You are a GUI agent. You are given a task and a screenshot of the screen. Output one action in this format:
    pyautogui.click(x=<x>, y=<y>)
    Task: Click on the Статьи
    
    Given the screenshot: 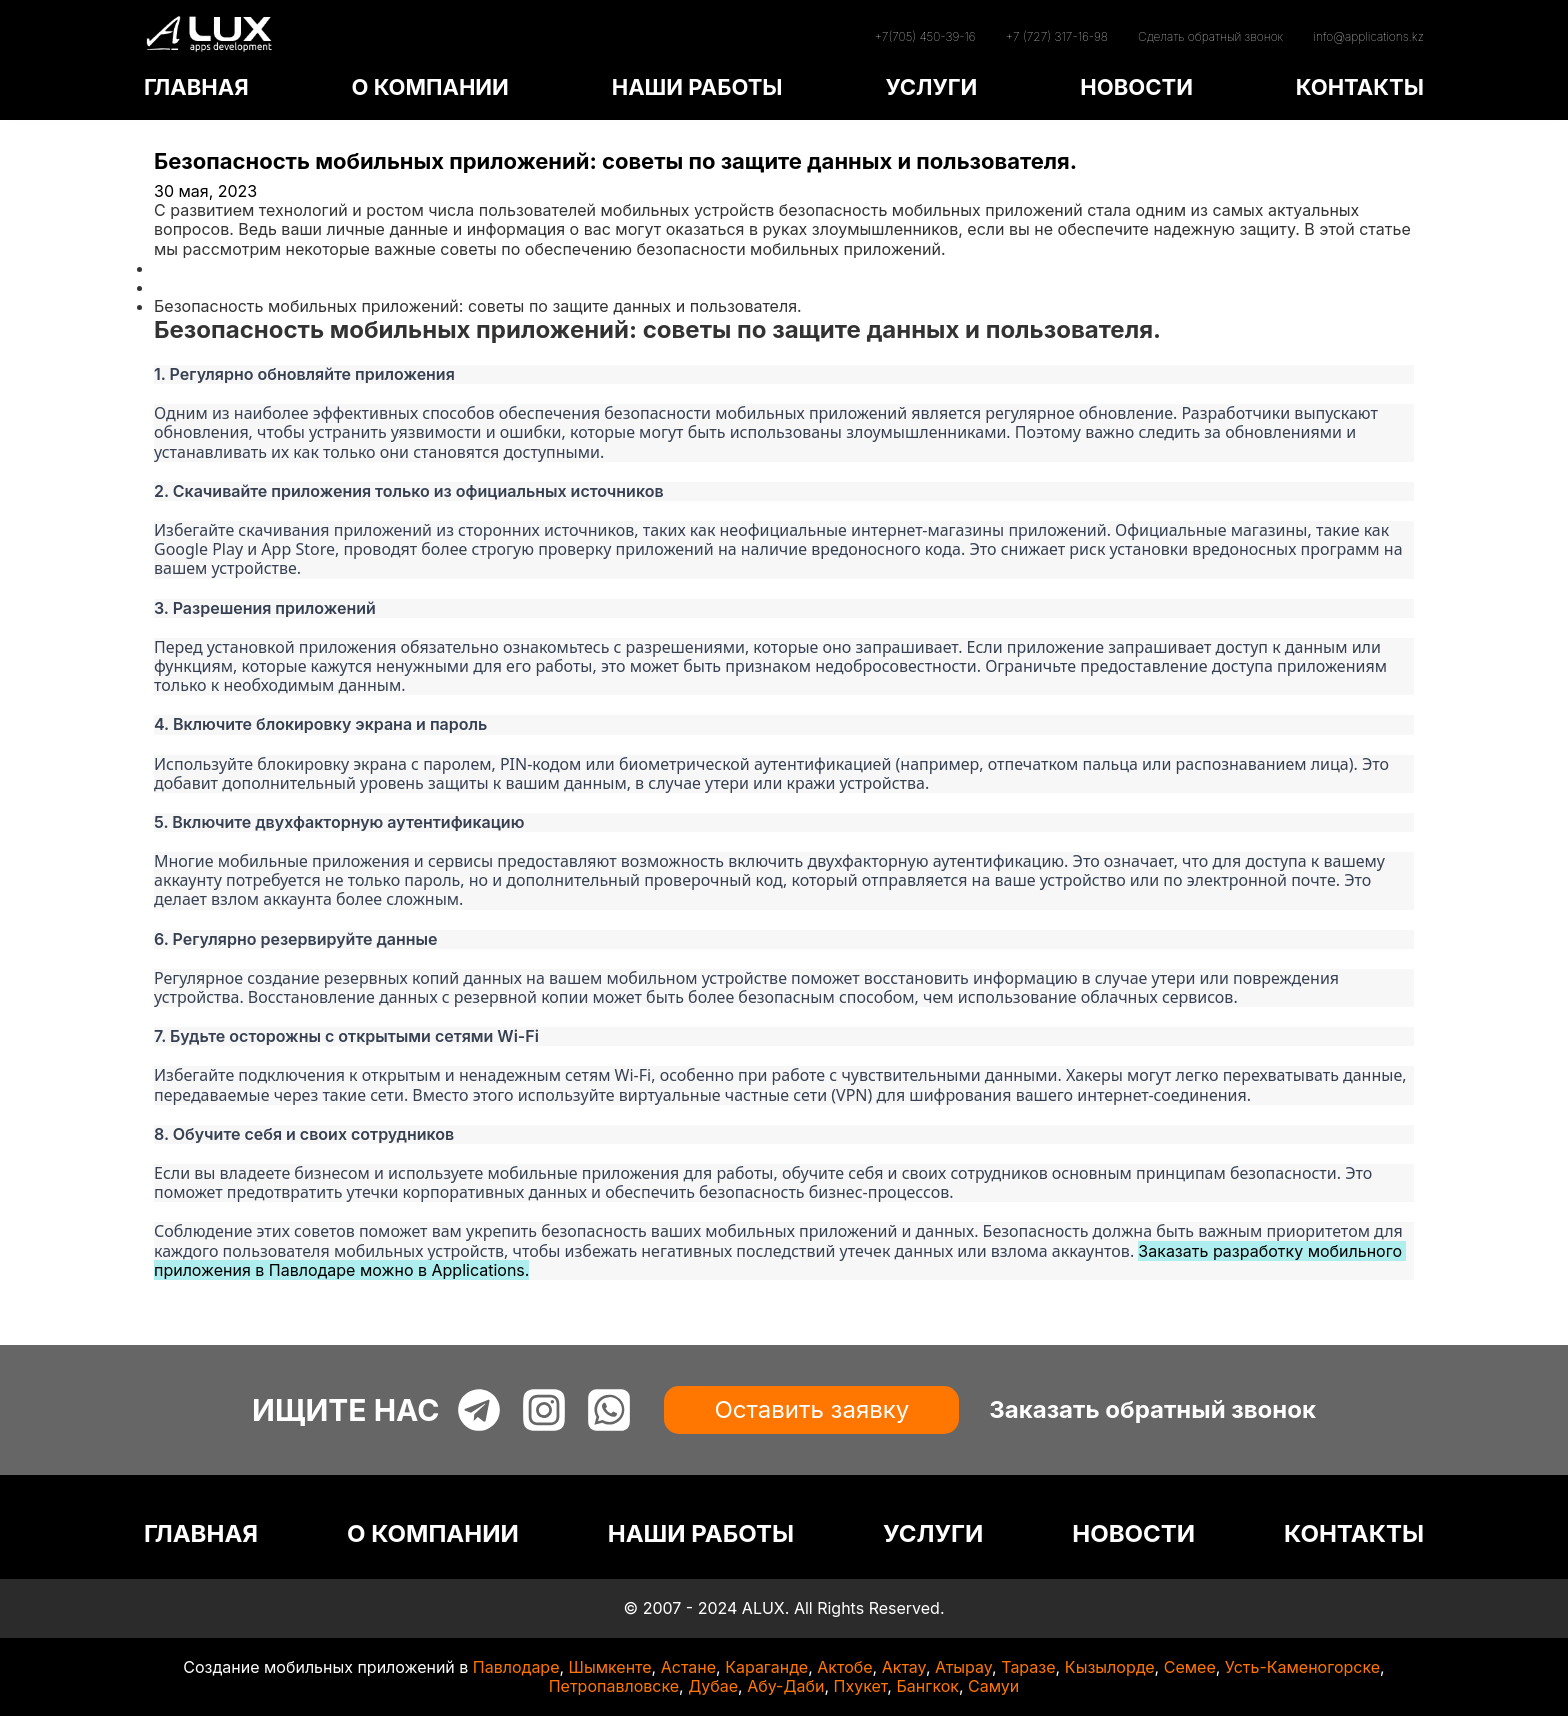 What is the action you would take?
    pyautogui.click(x=181, y=287)
    